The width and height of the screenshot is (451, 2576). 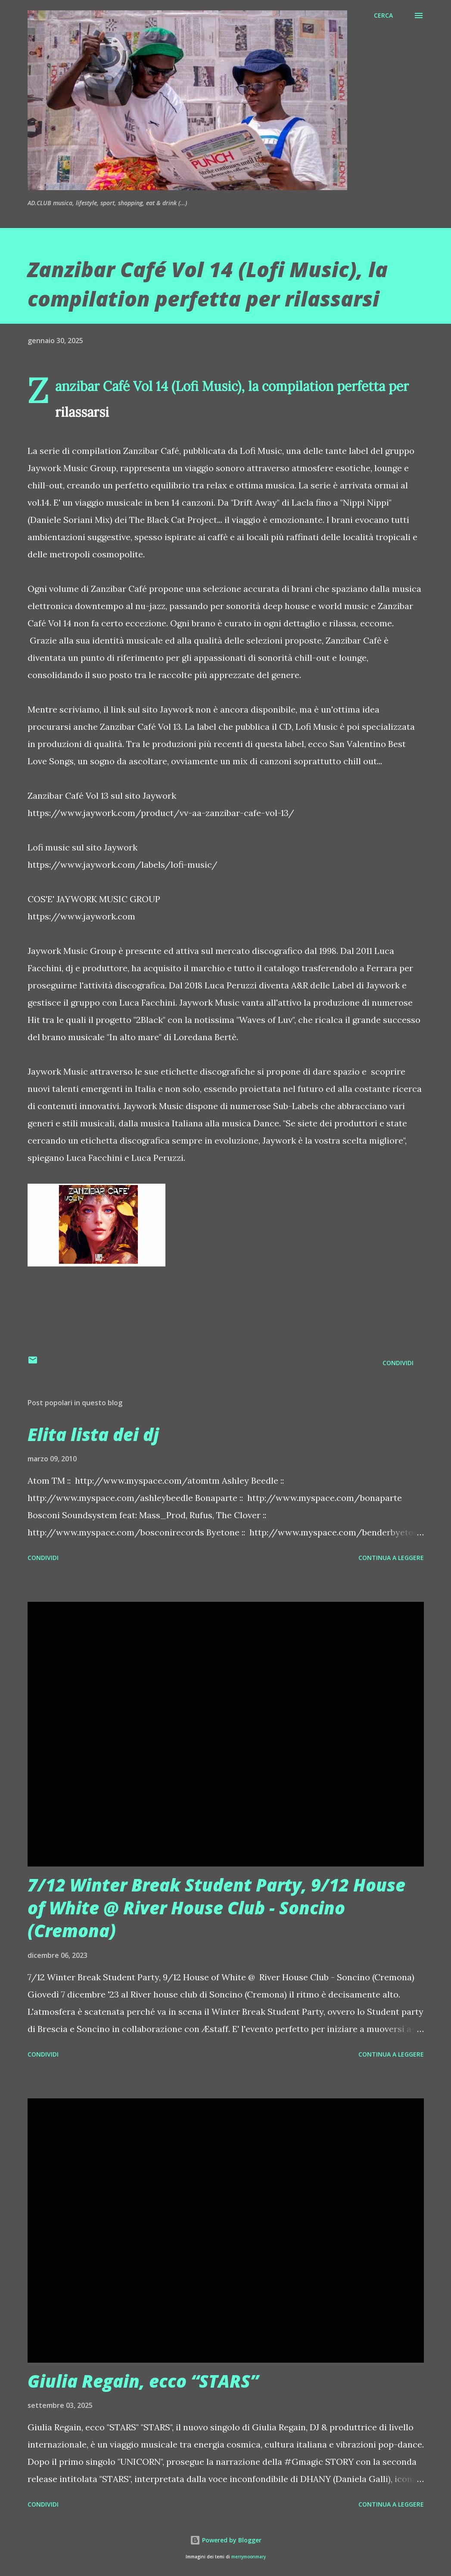 I want to click on Condividi [button], so click(x=398, y=1363).